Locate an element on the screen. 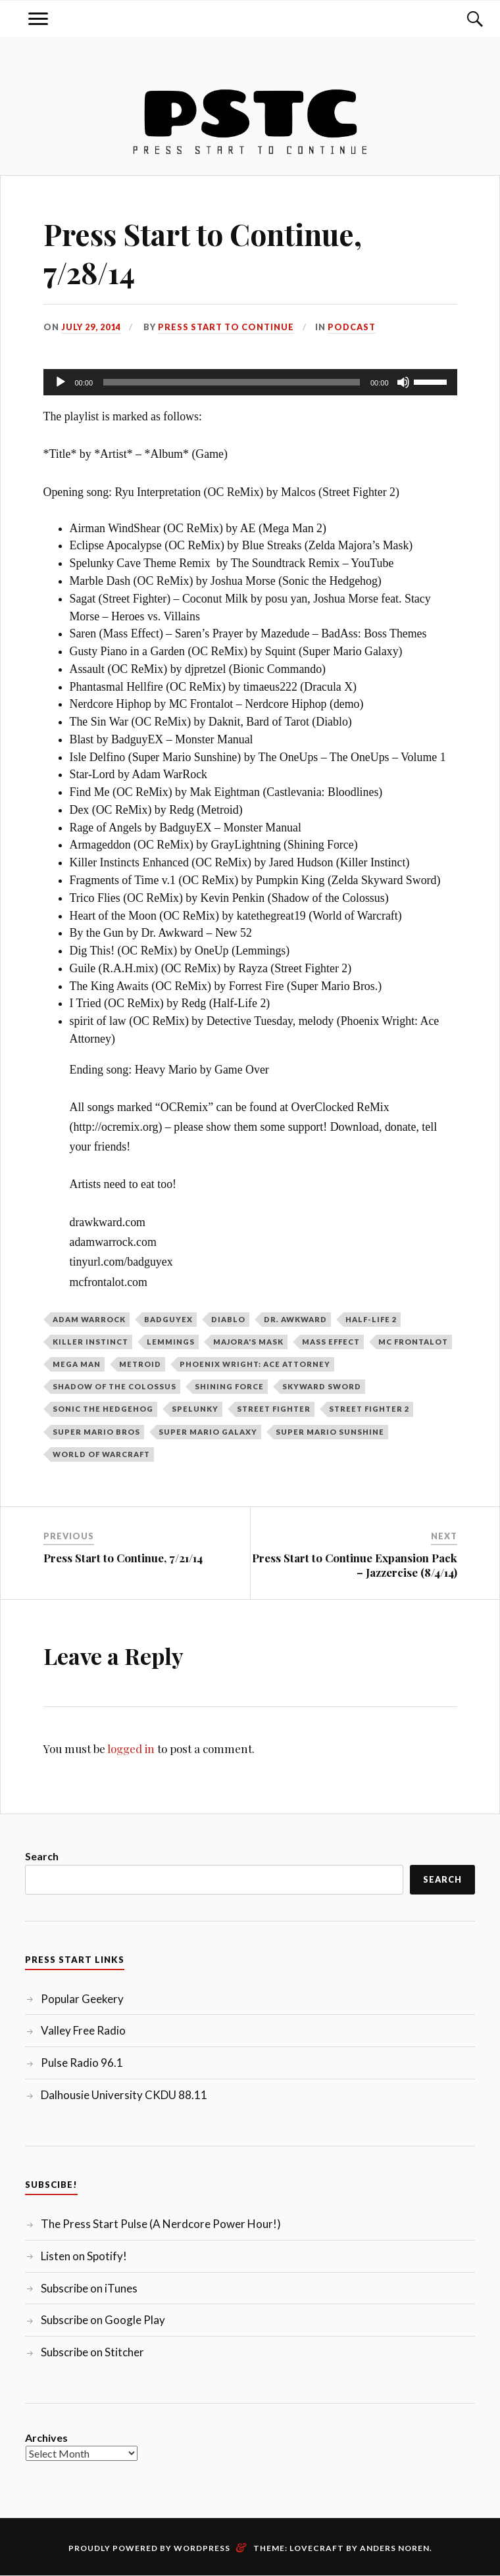 The image size is (500, 2576). Subscribe on Stitcher is located at coordinates (92, 2352).